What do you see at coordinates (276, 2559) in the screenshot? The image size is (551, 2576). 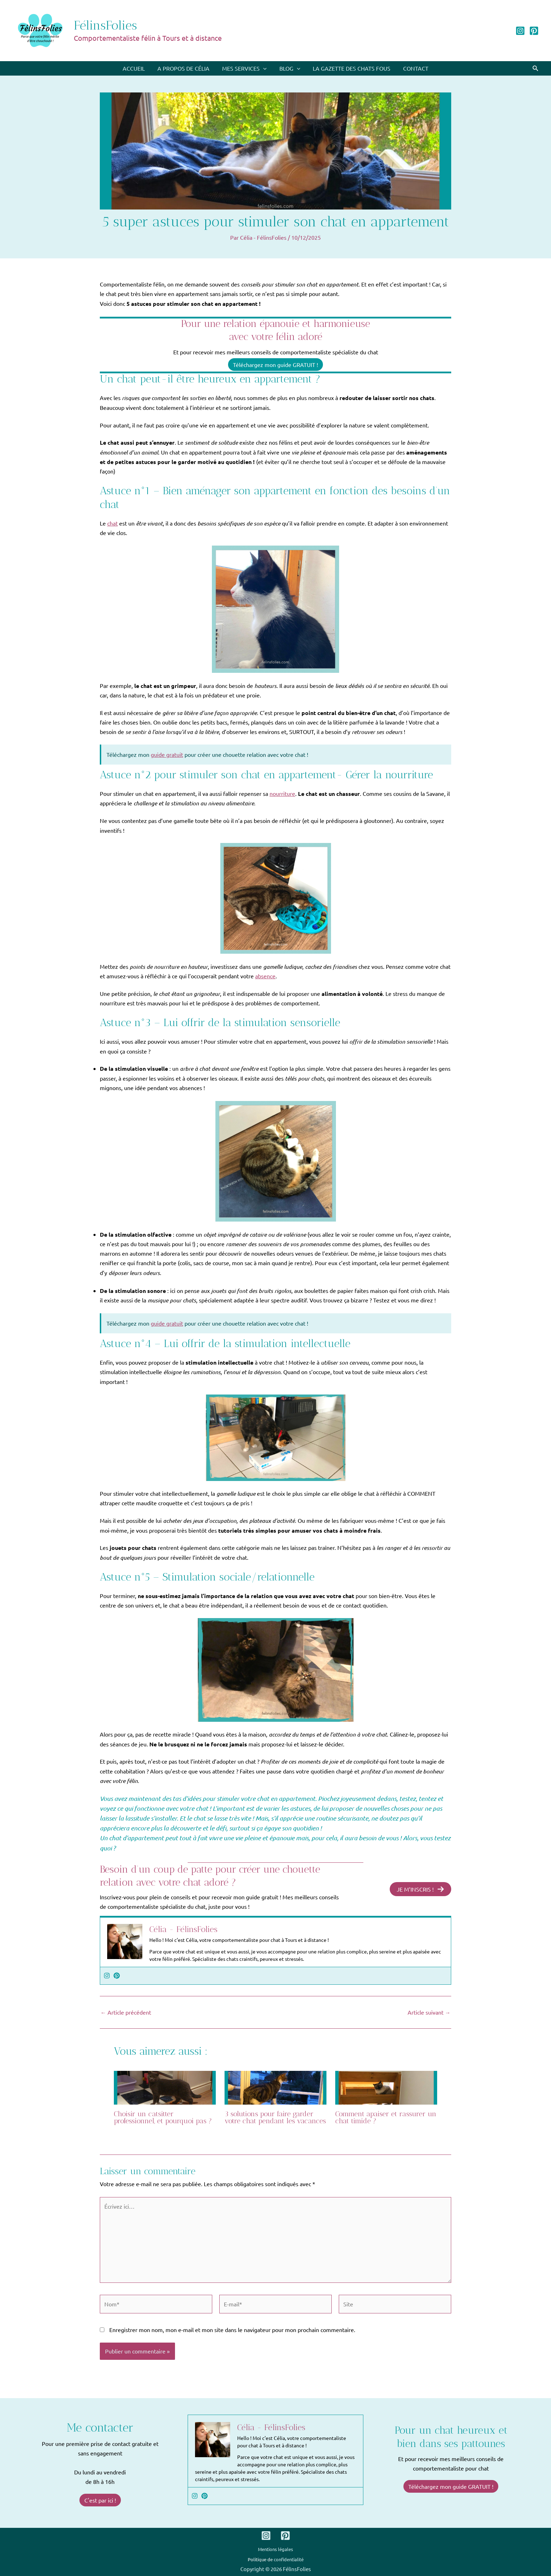 I see `Politique de` at bounding box center [276, 2559].